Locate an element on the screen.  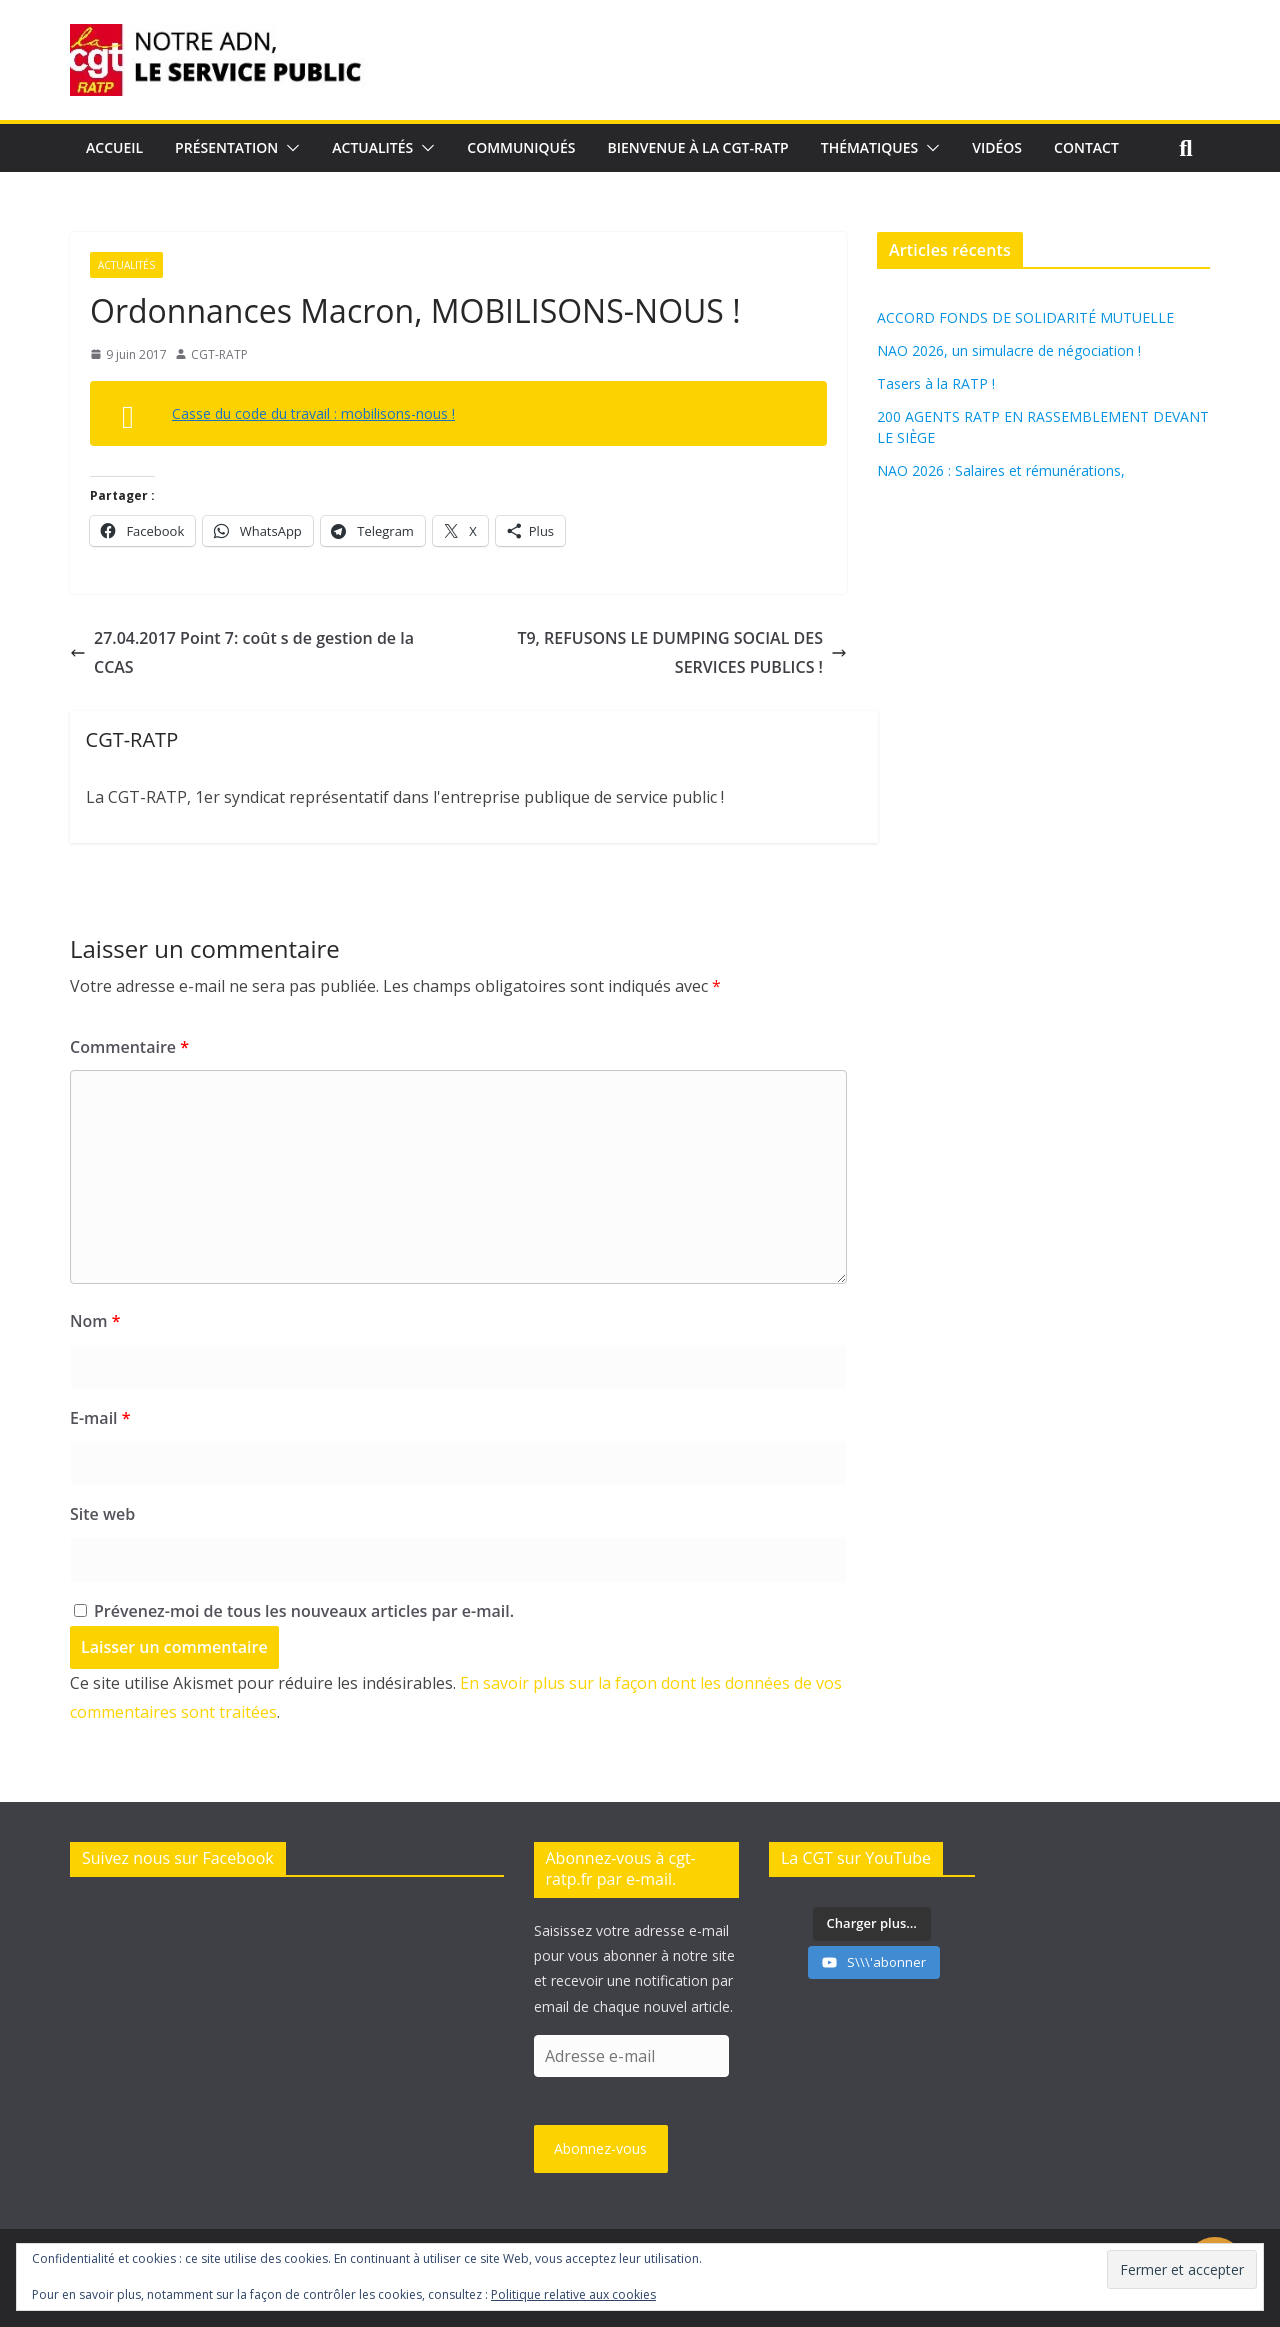
Casse du code du travail : mobilisons-nous ! is located at coordinates (313, 413).